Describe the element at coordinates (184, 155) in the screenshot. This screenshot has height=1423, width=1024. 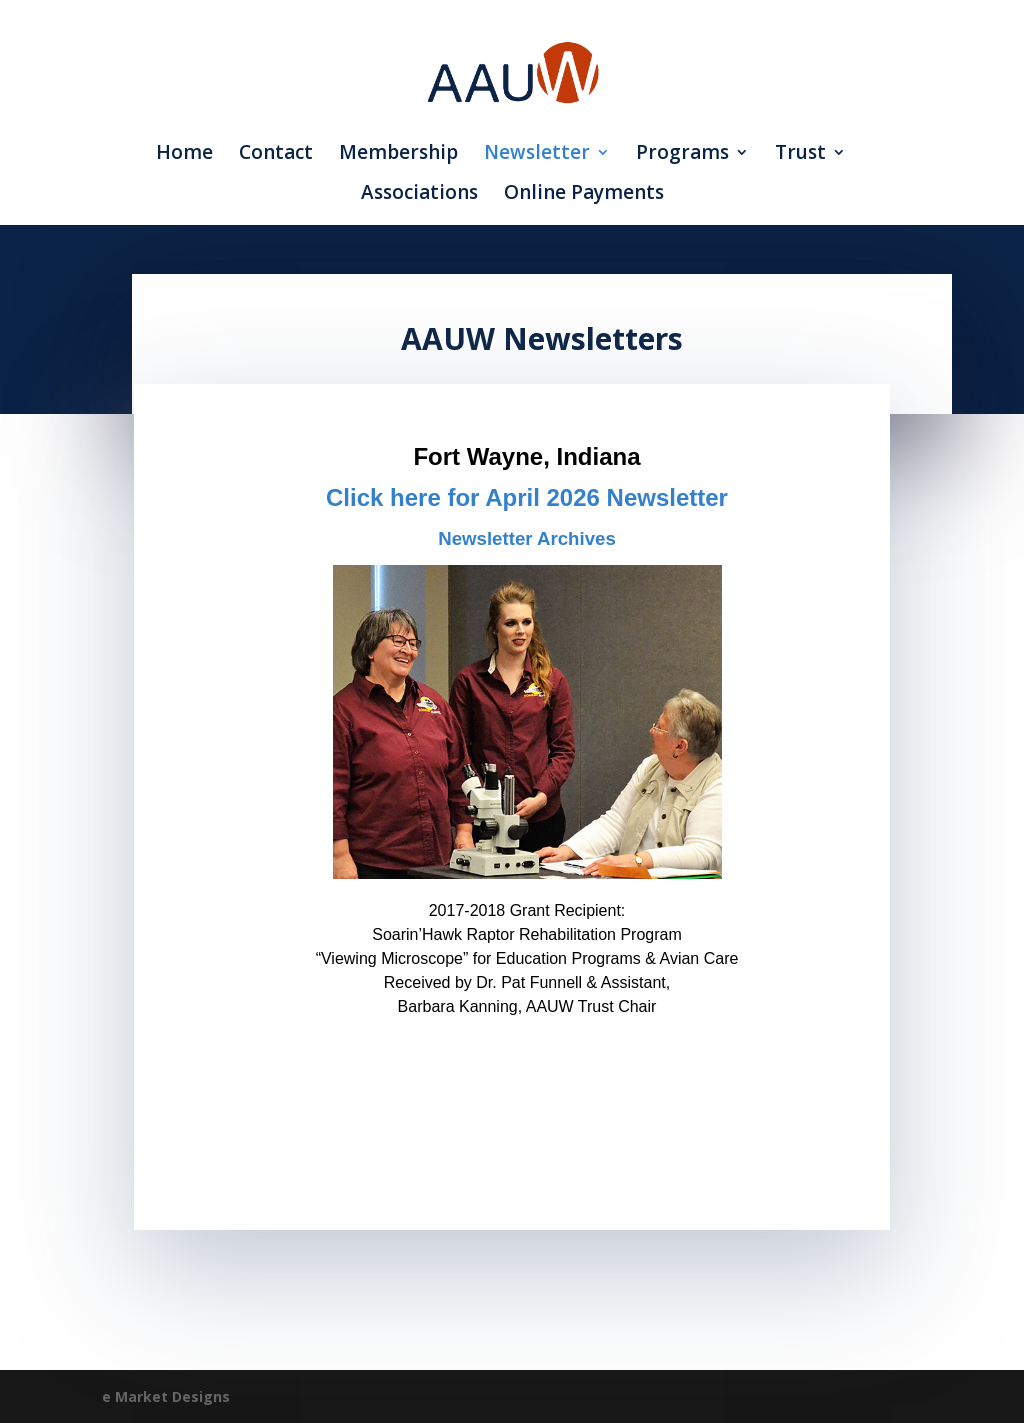
I see `Home` at that location.